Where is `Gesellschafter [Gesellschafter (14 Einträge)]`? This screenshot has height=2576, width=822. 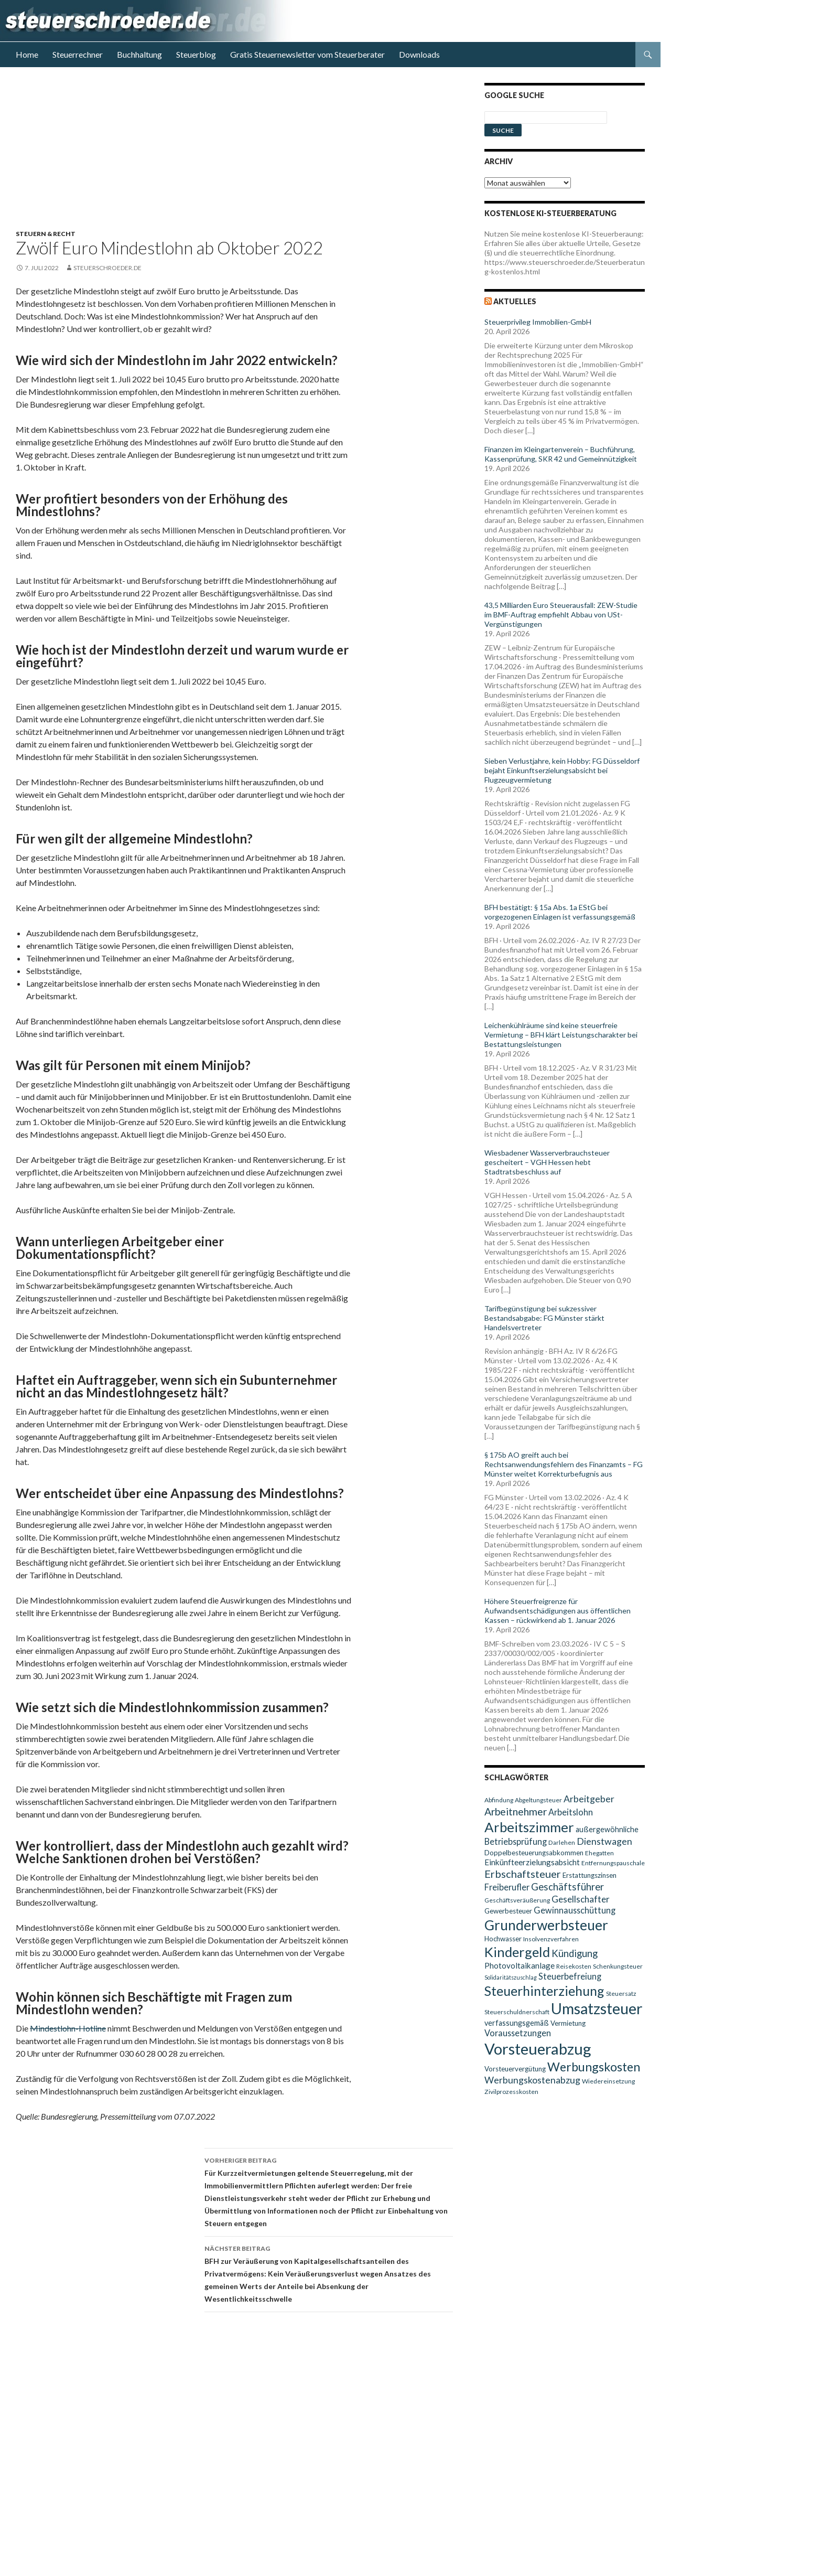 Gesellschafter [Gesellschafter (14 Einträge)] is located at coordinates (580, 1899).